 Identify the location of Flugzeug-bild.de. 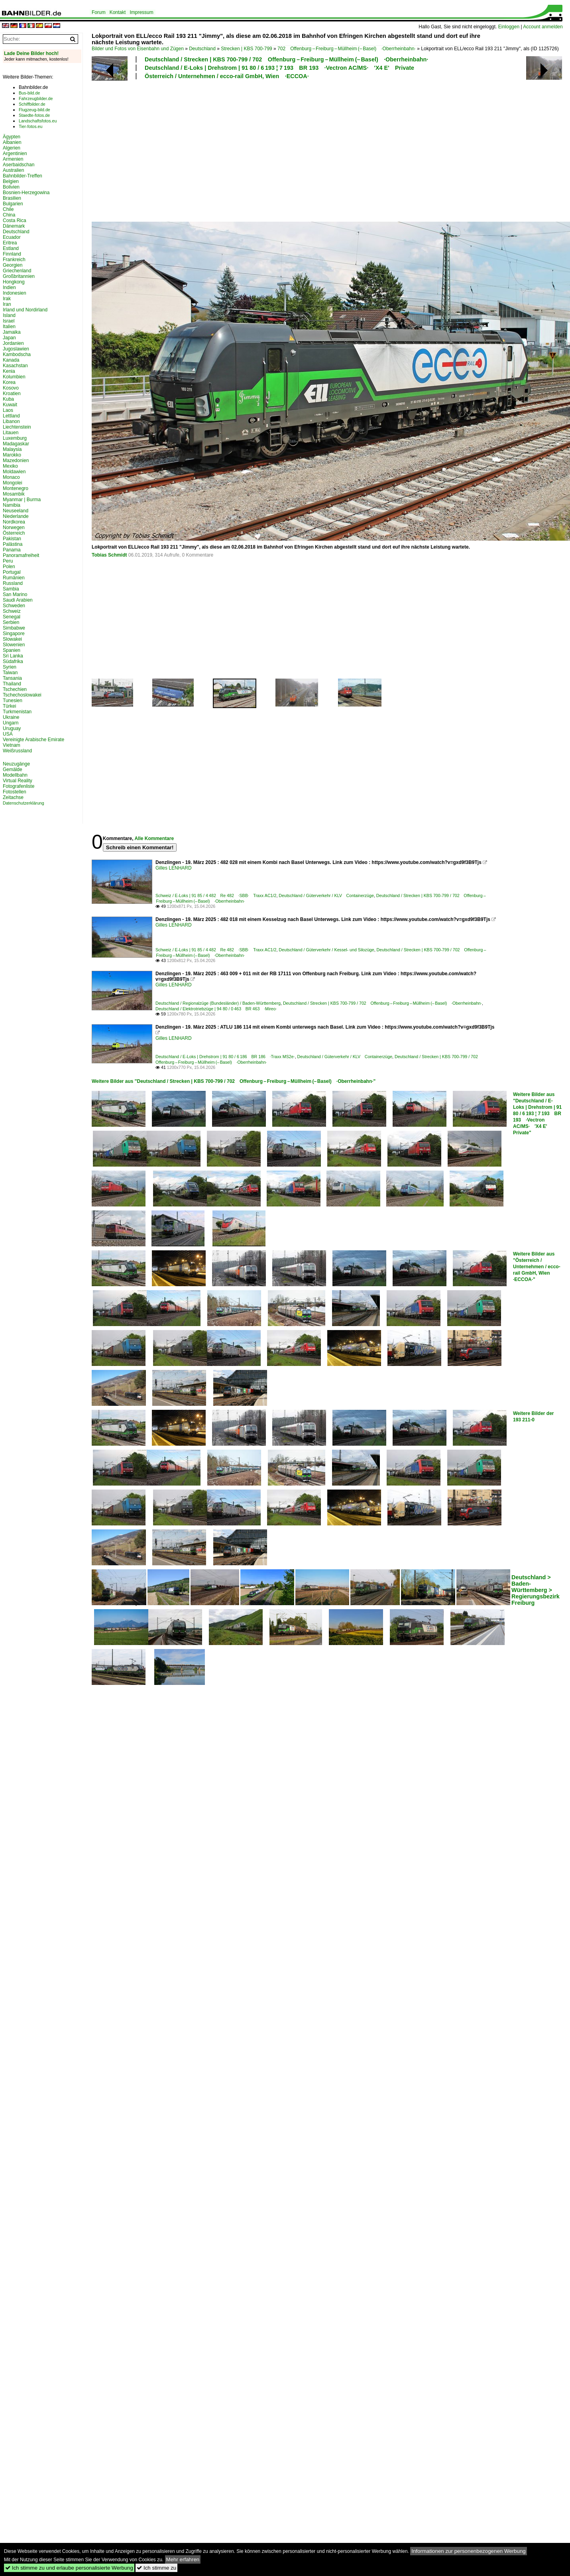
(34, 109).